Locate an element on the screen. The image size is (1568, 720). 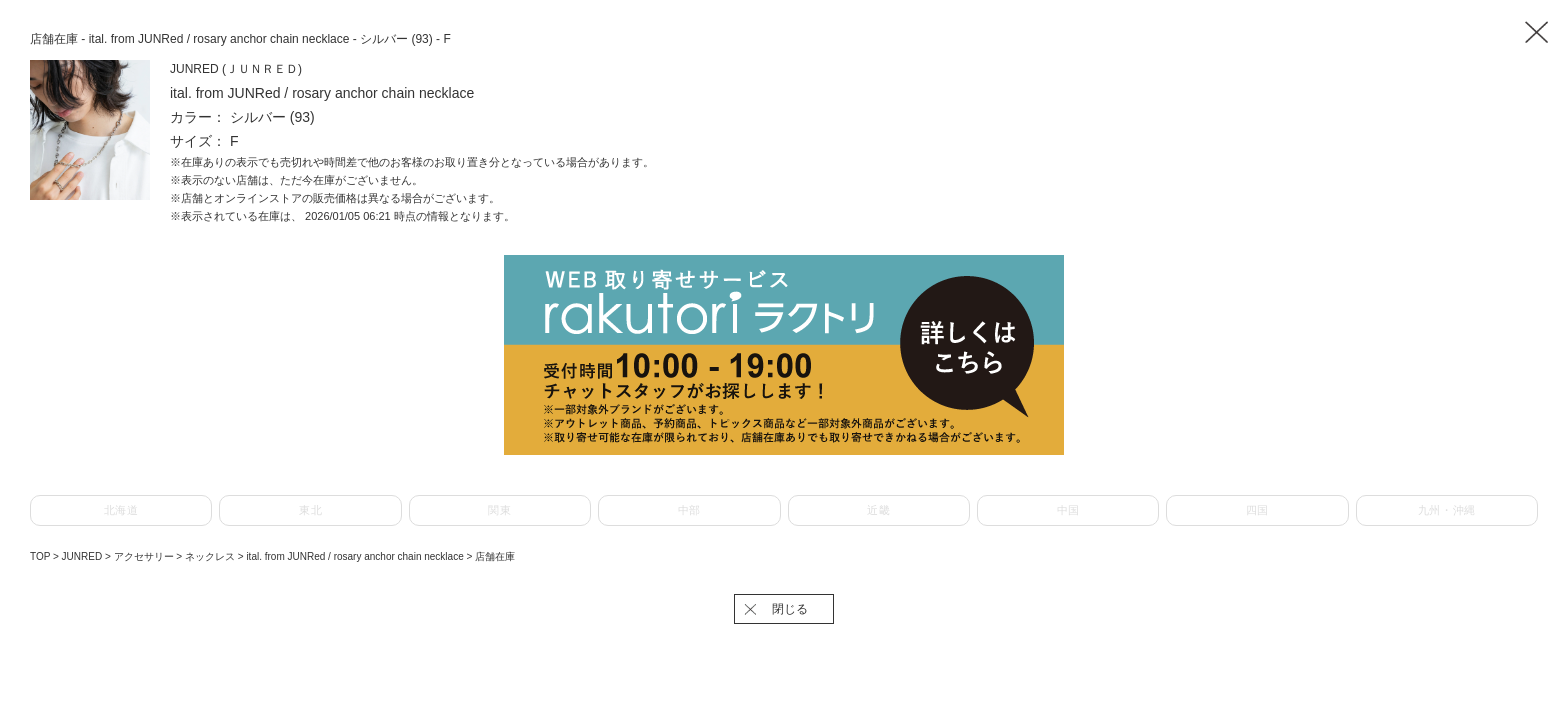
北海道 is located at coordinates (121, 510).